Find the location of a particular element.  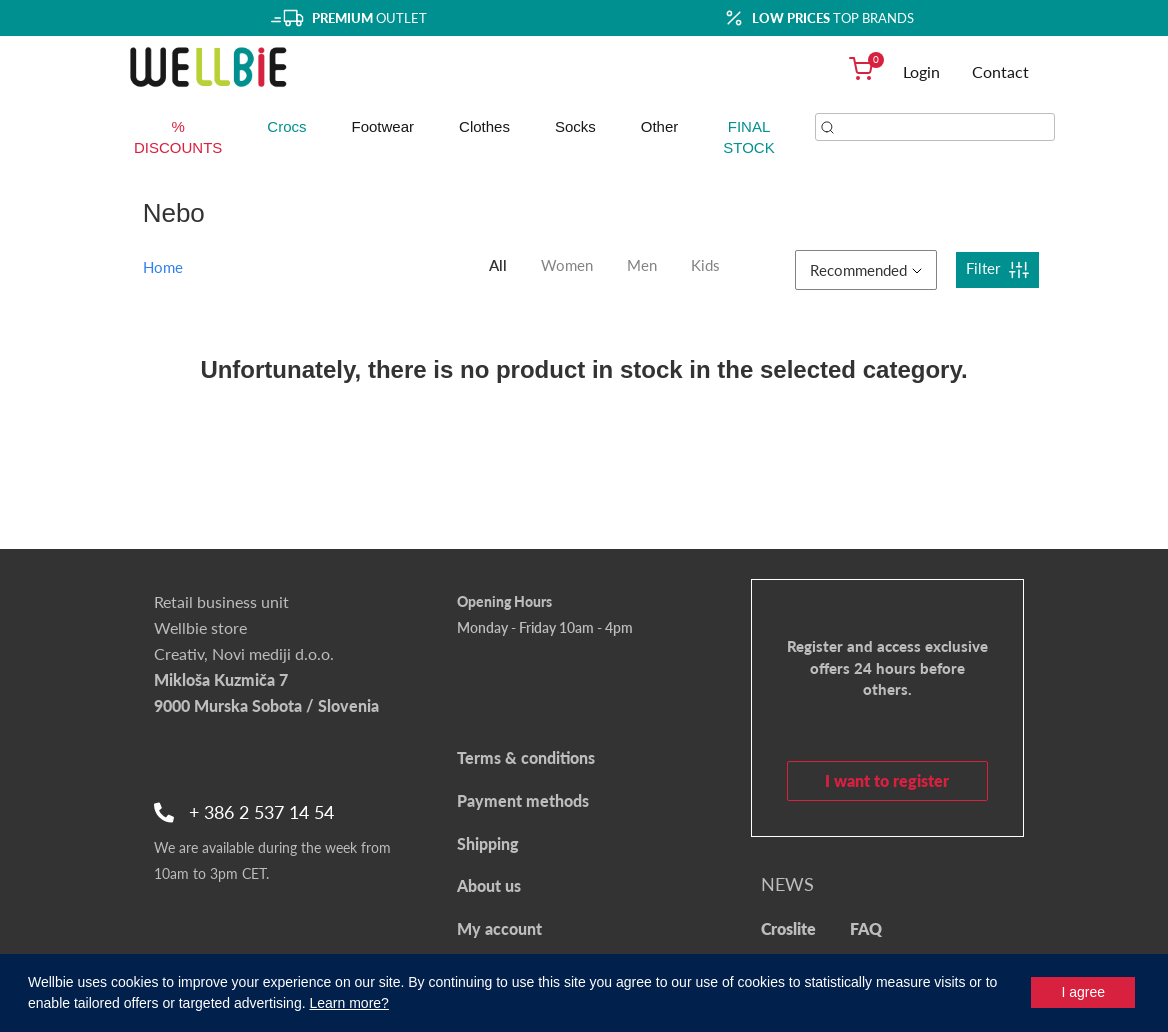

Footwear is located at coordinates (383, 126).